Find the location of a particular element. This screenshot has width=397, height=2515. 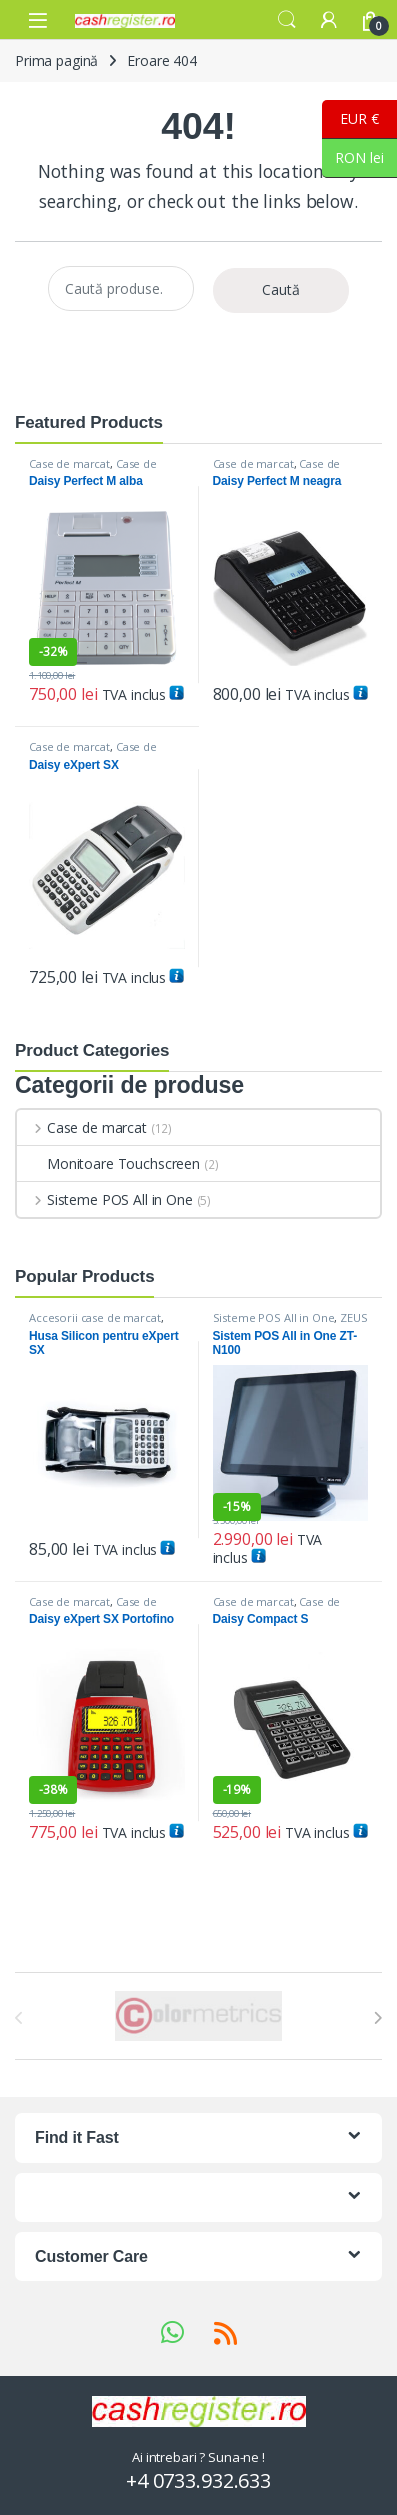

Accesorii case de marcat is located at coordinates (95, 1317).